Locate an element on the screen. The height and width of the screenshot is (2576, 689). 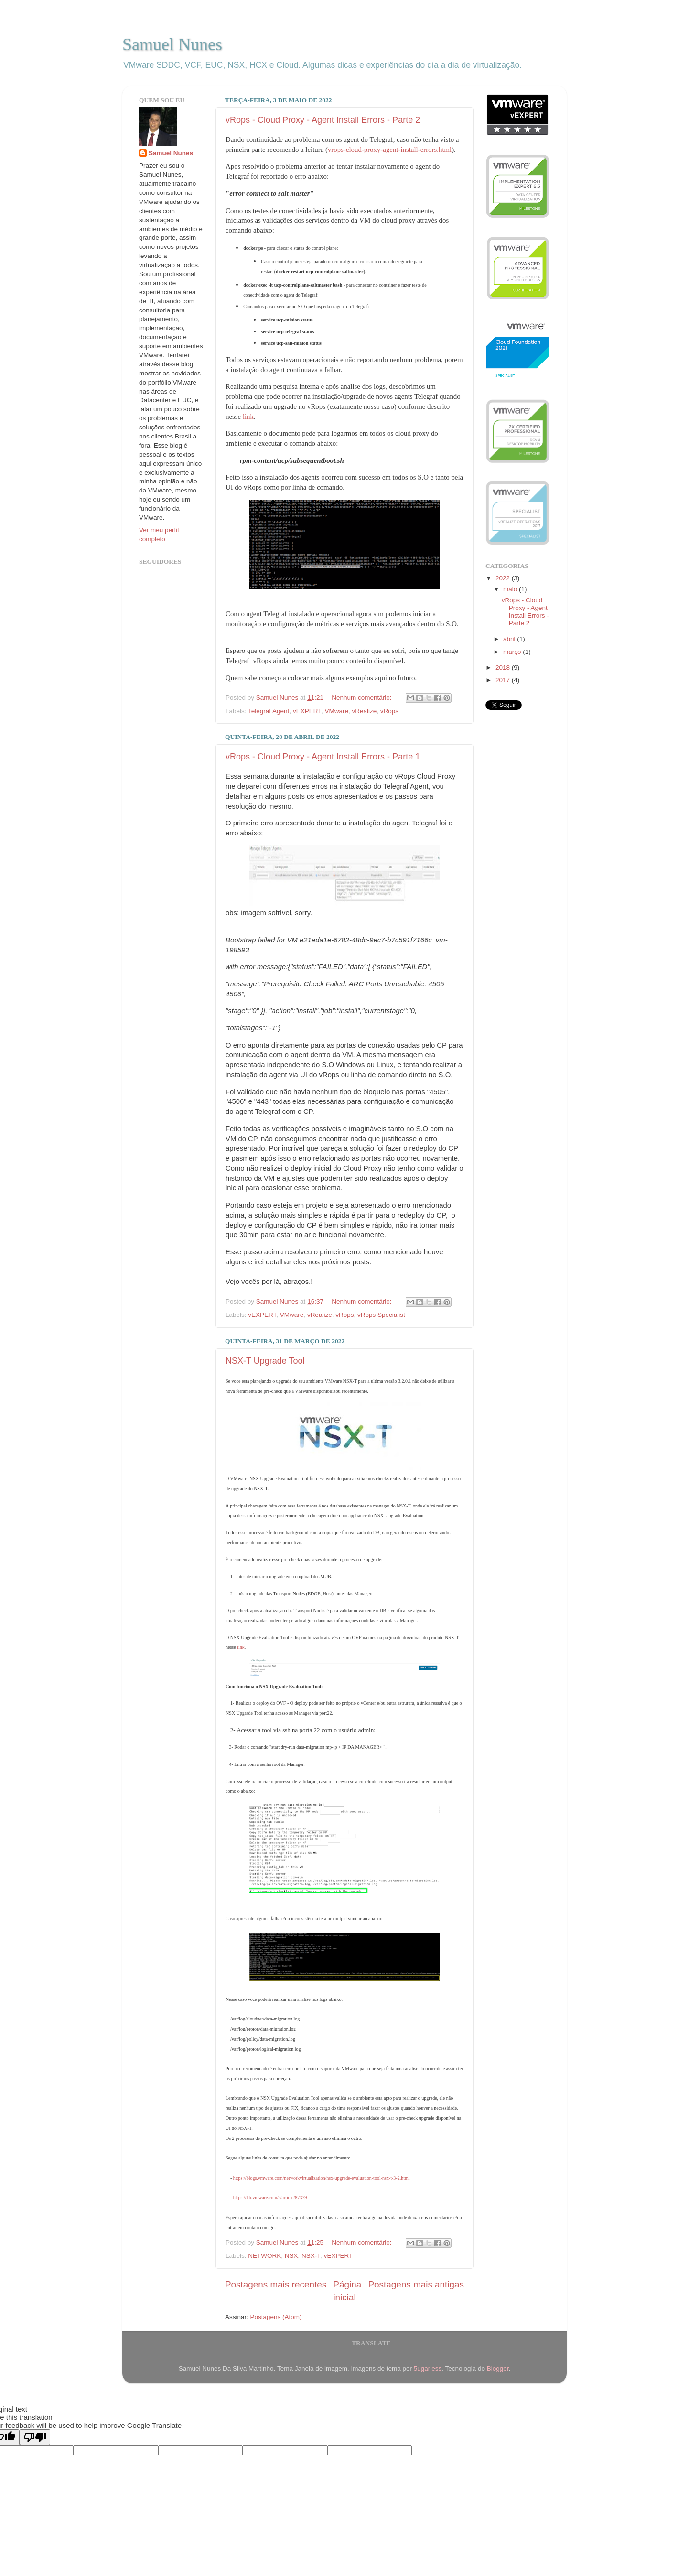
NSX is located at coordinates (291, 2255).